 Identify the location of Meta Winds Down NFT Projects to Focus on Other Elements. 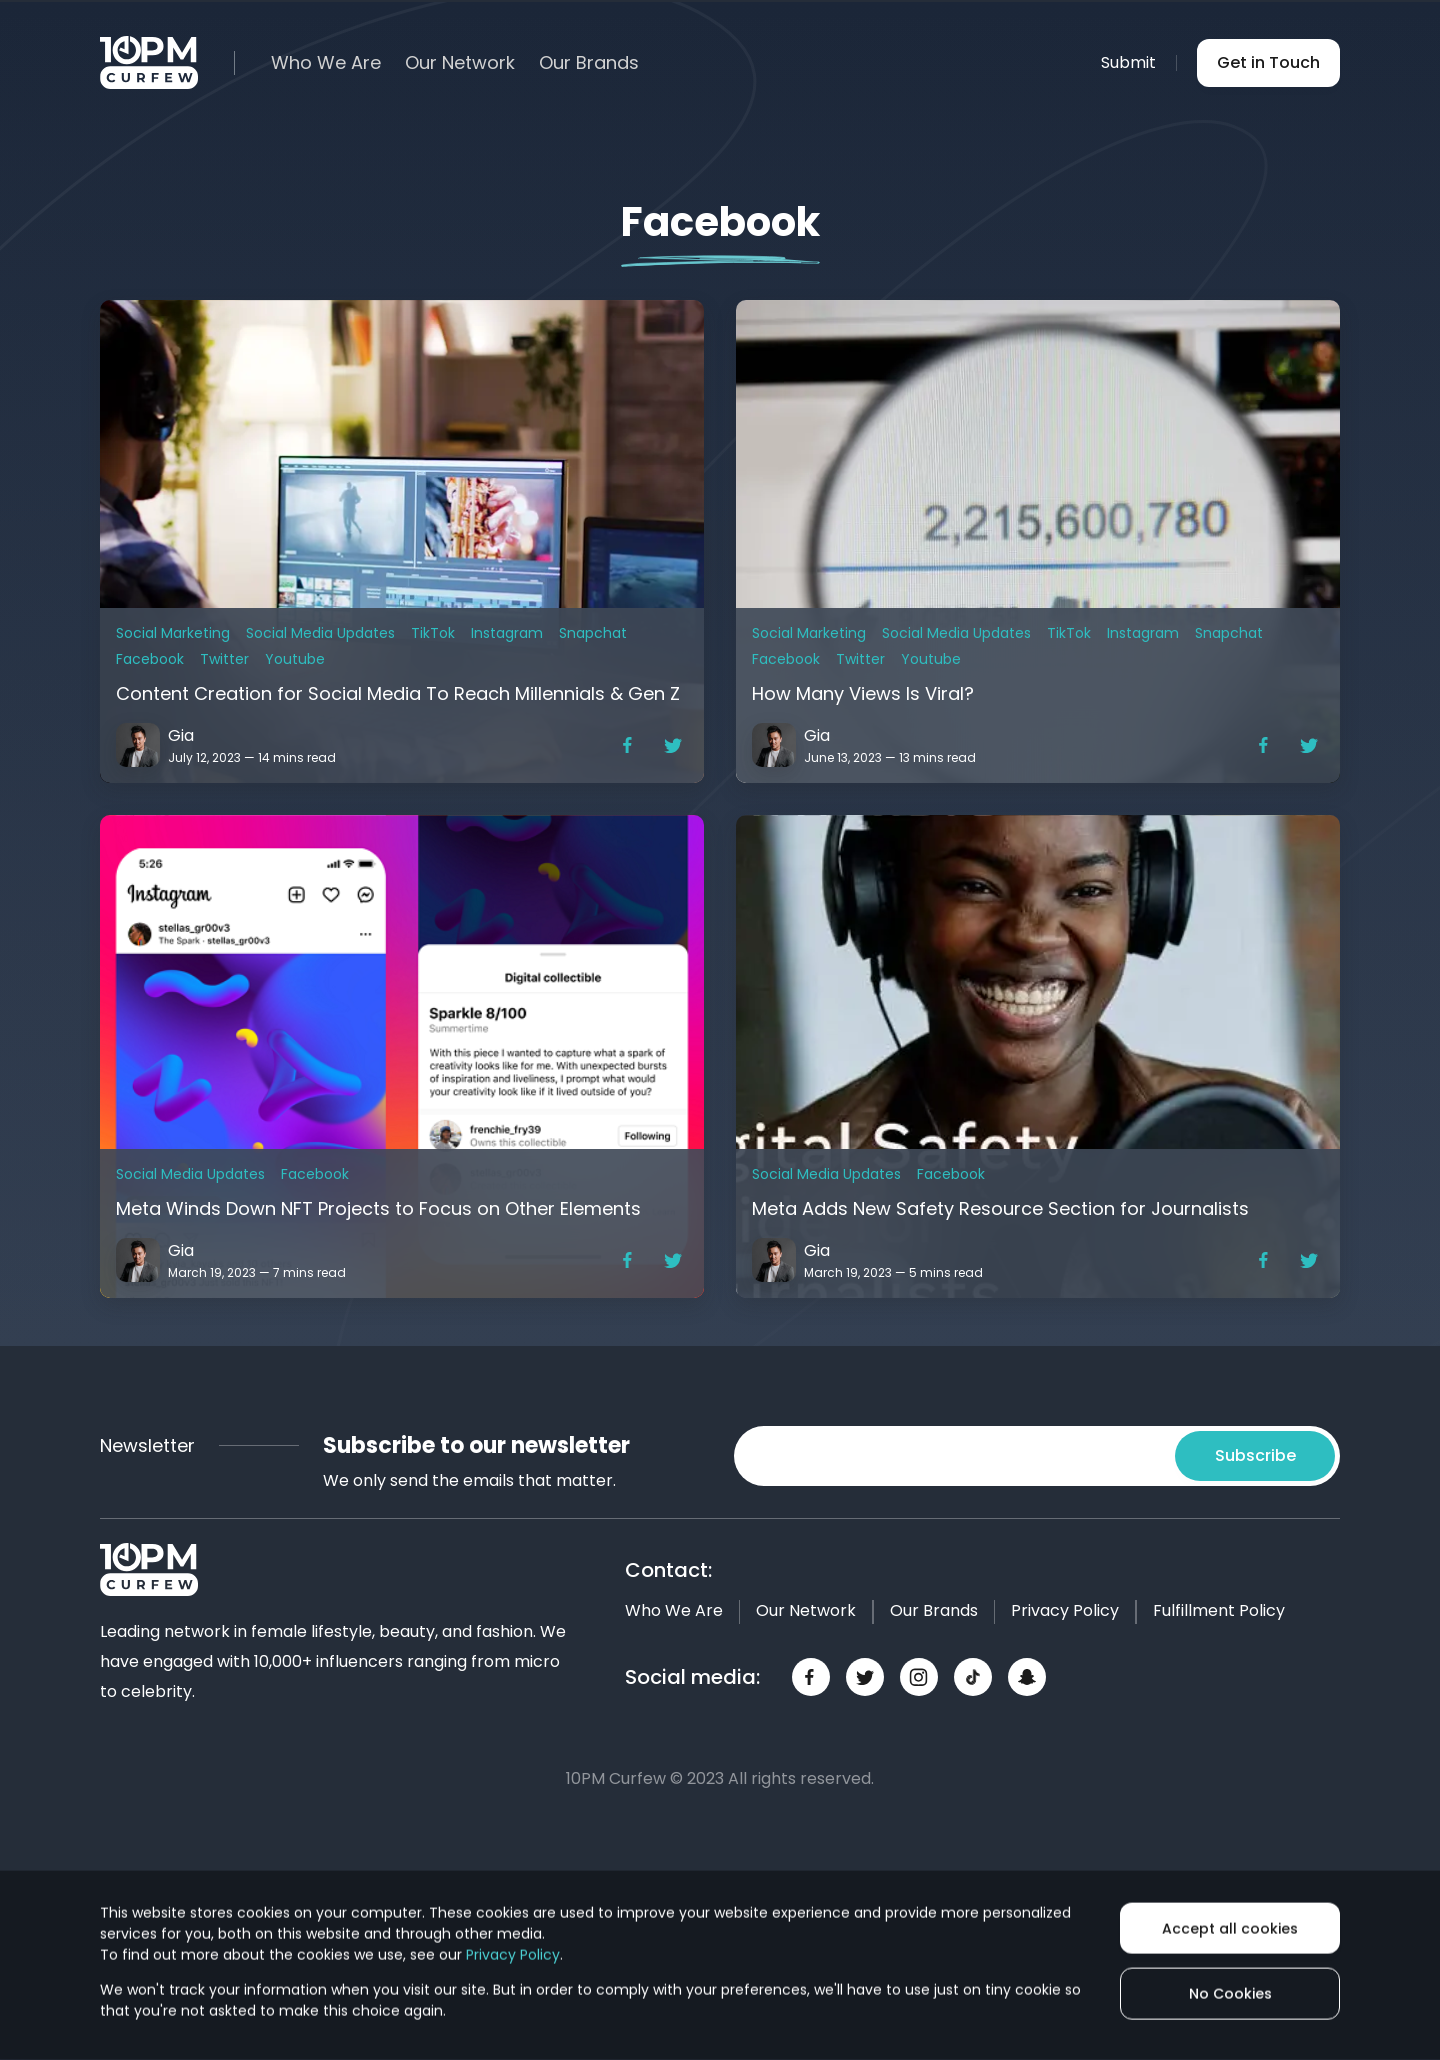
(378, 1208).